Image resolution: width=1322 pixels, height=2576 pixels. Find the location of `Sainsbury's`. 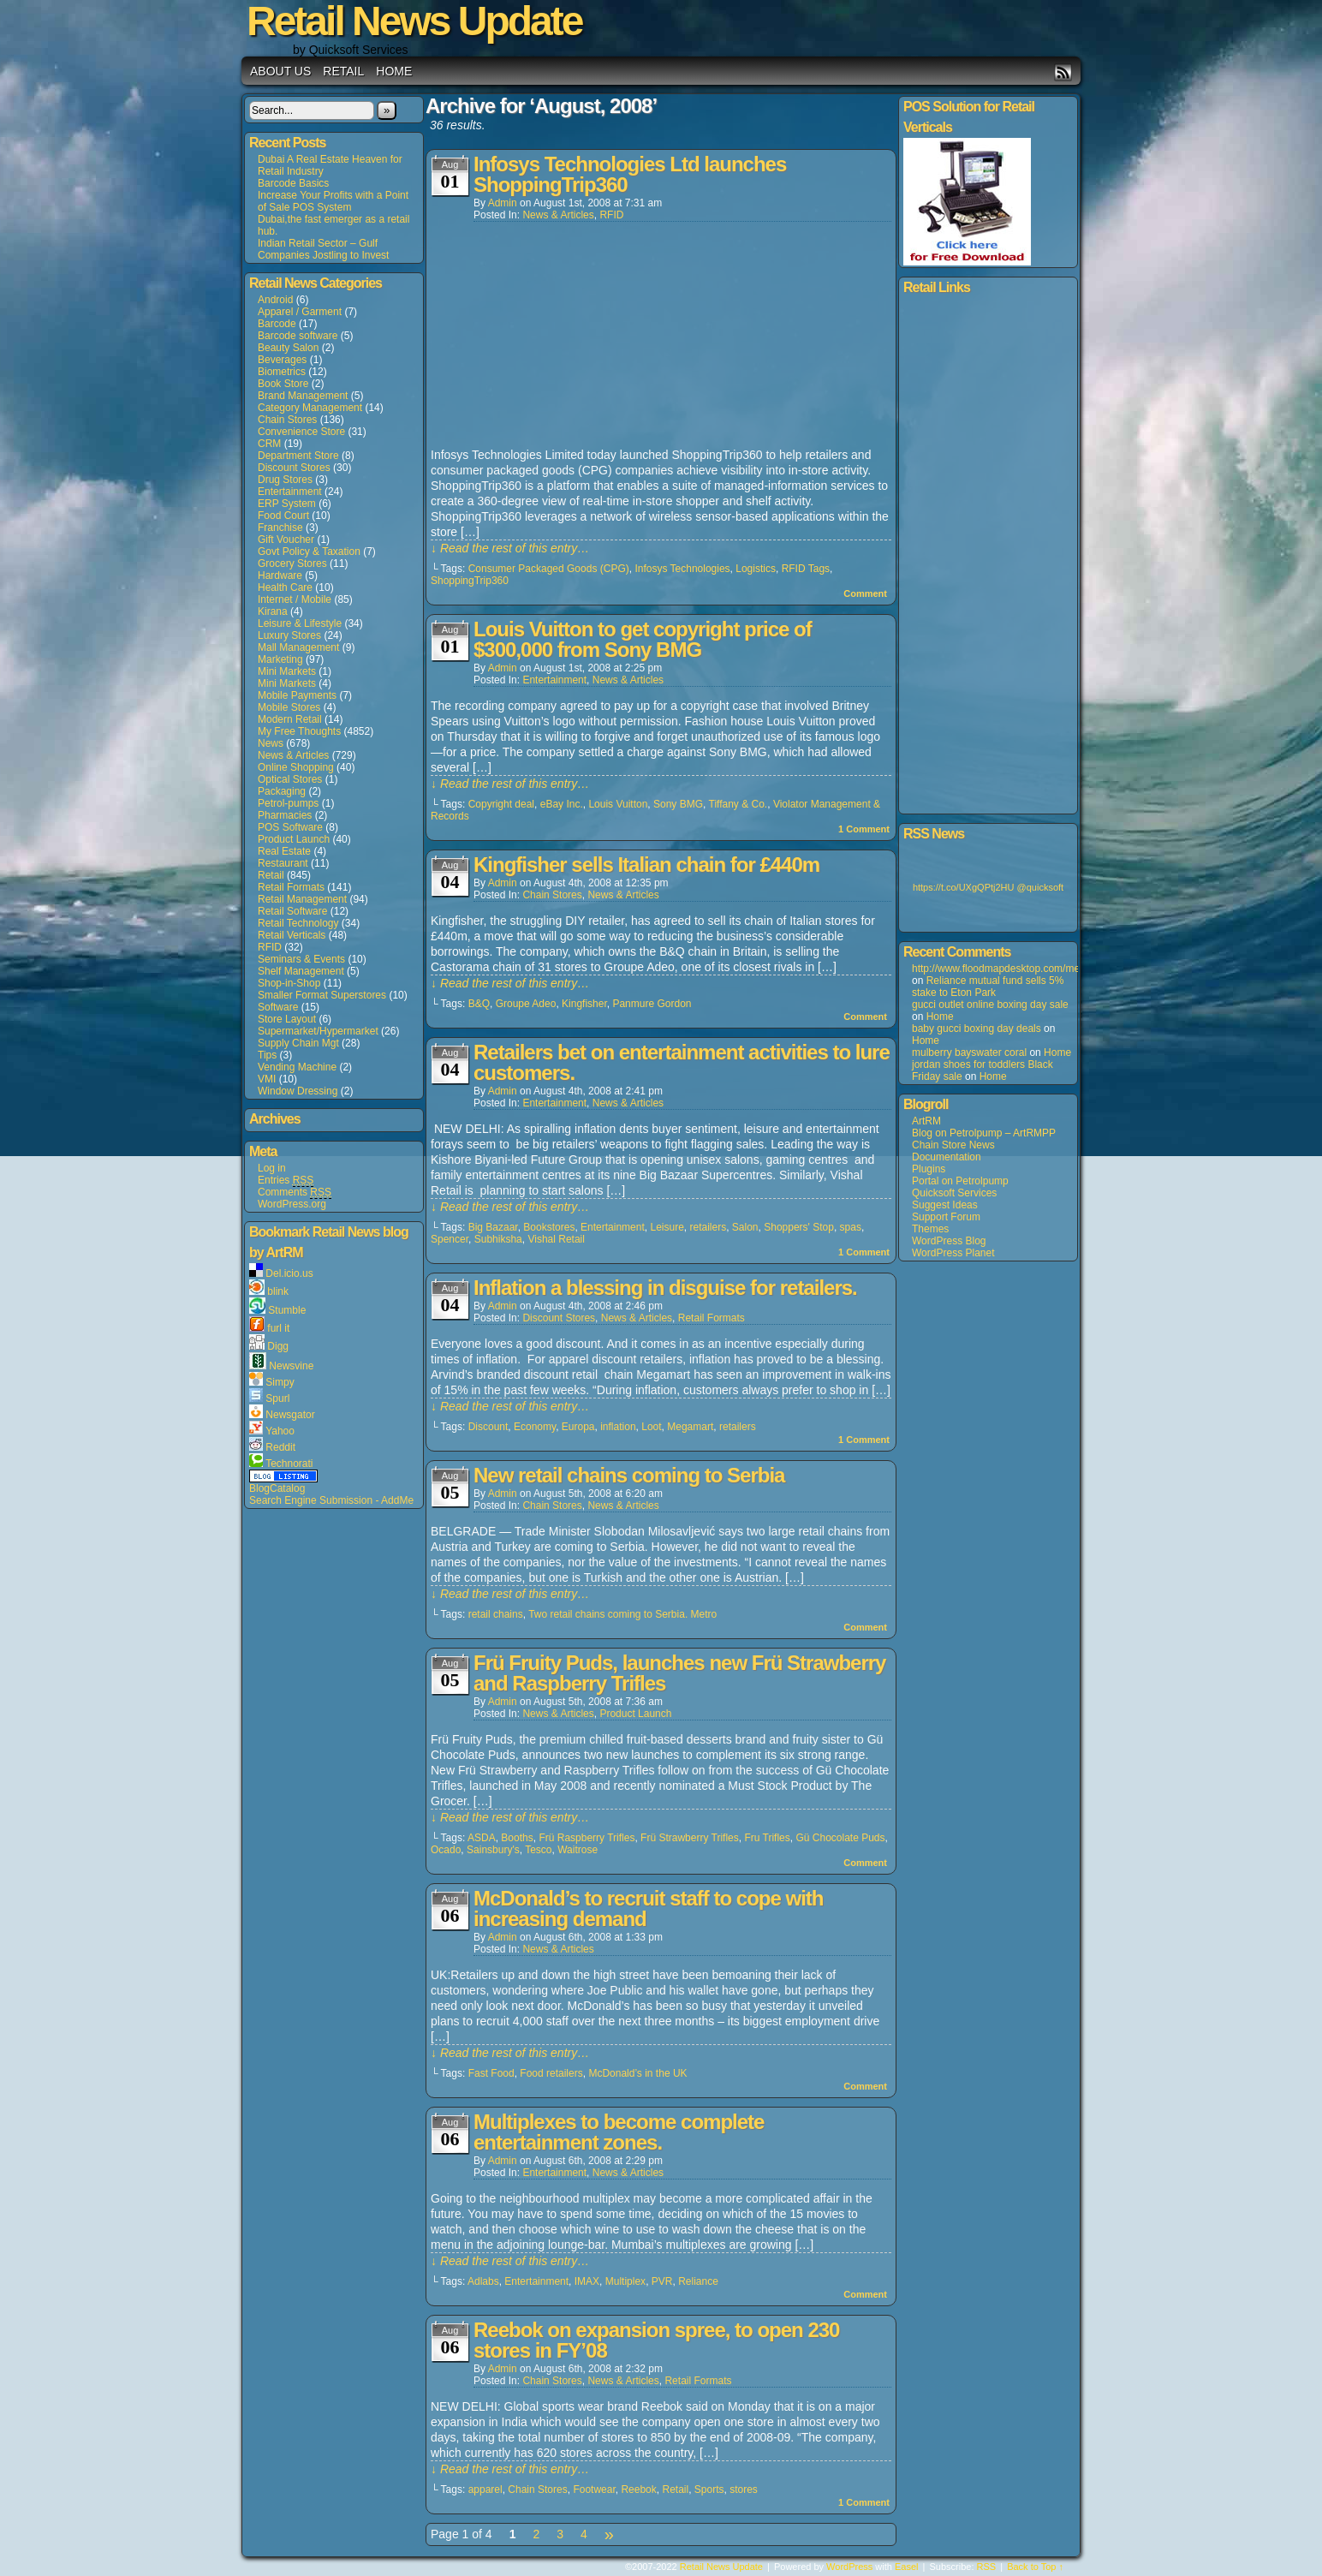

Sainsbury's is located at coordinates (493, 1850).